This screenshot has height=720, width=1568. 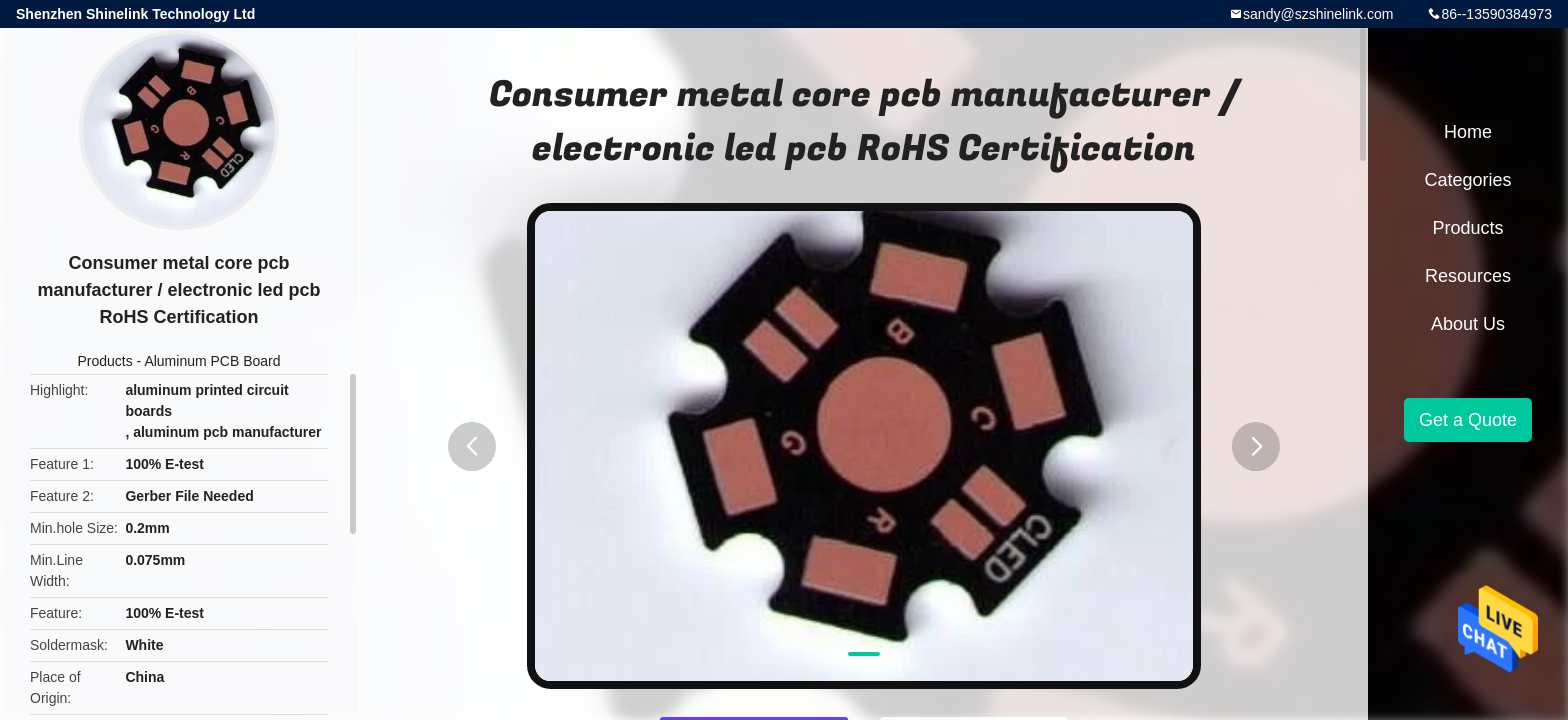 I want to click on Get a Quote, so click(x=1468, y=420).